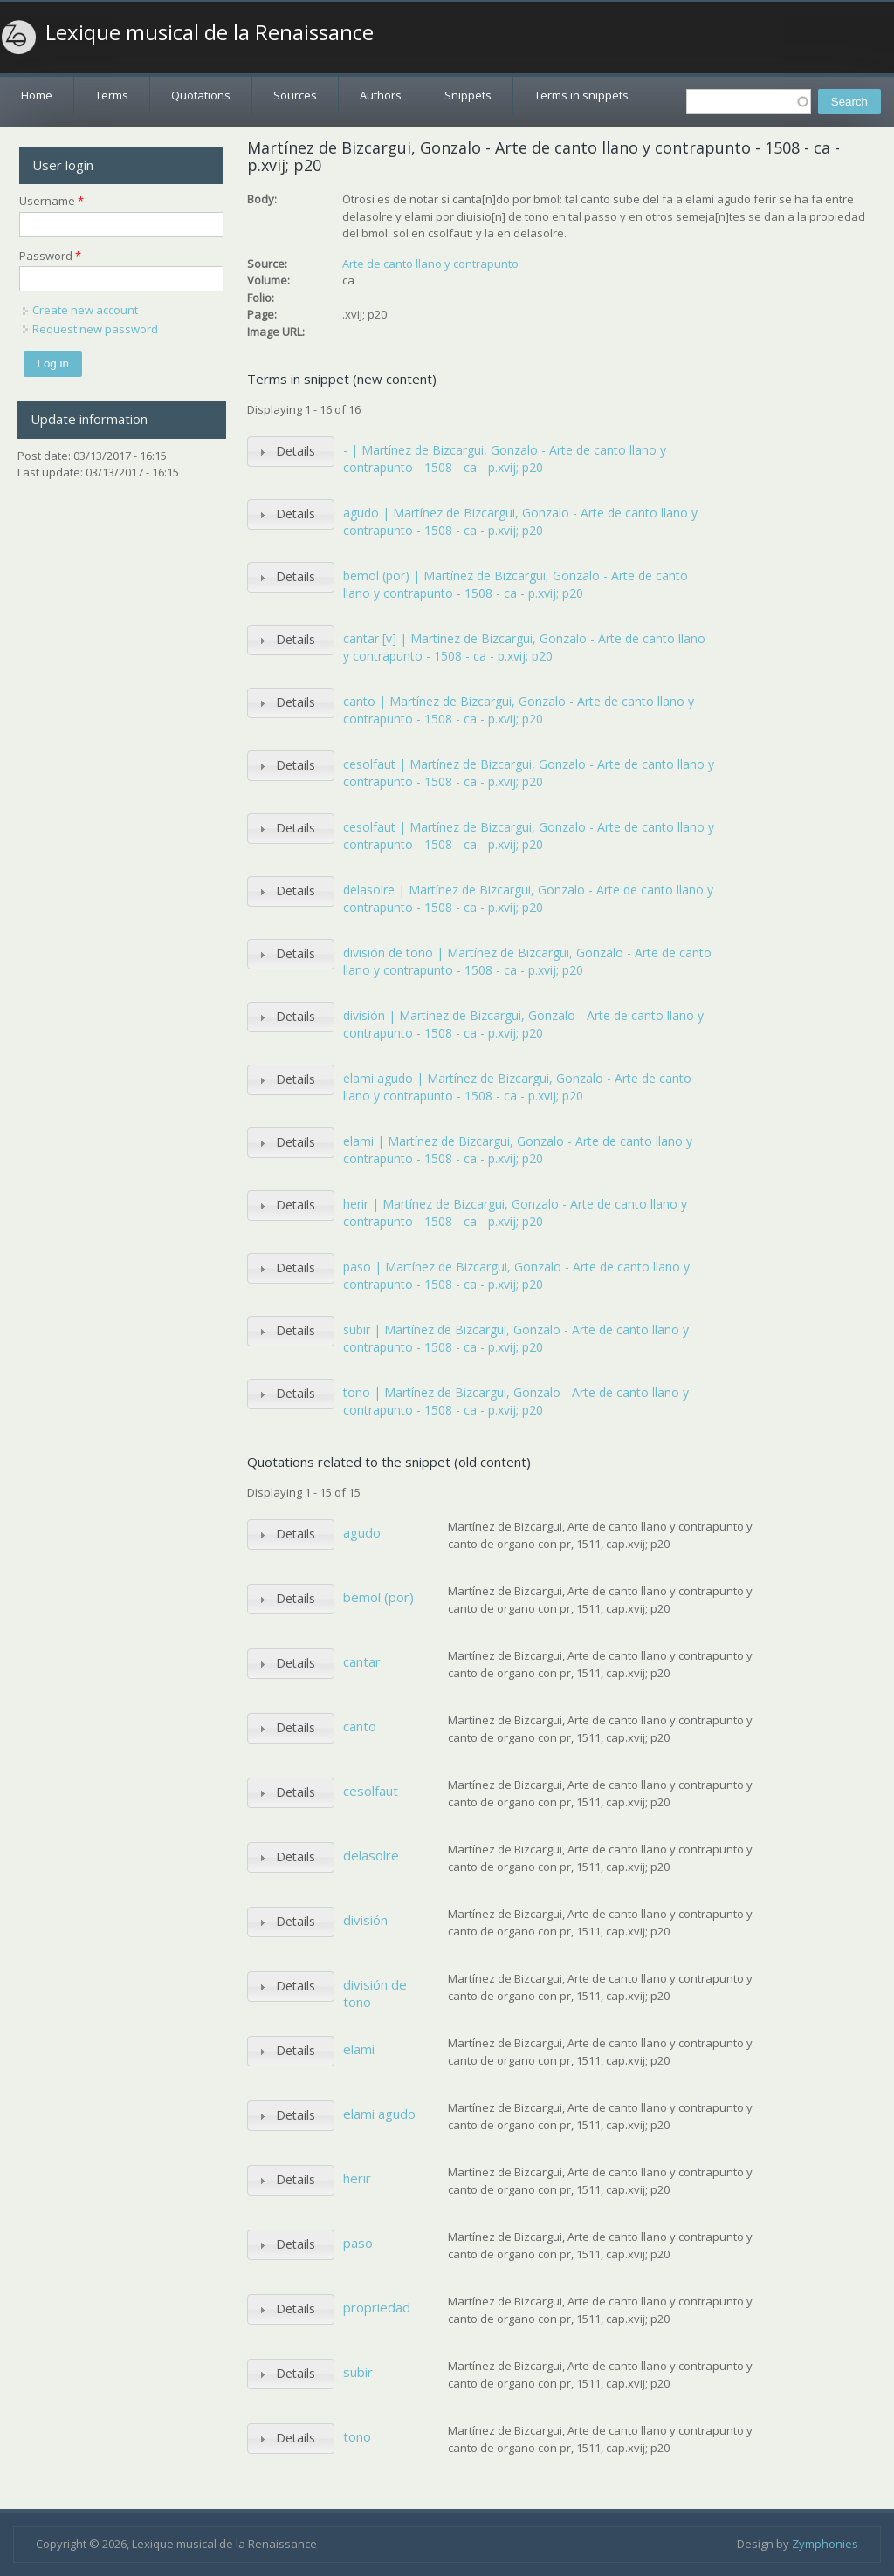 This screenshot has width=894, height=2576. What do you see at coordinates (290, 451) in the screenshot?
I see `[tab]` at bounding box center [290, 451].